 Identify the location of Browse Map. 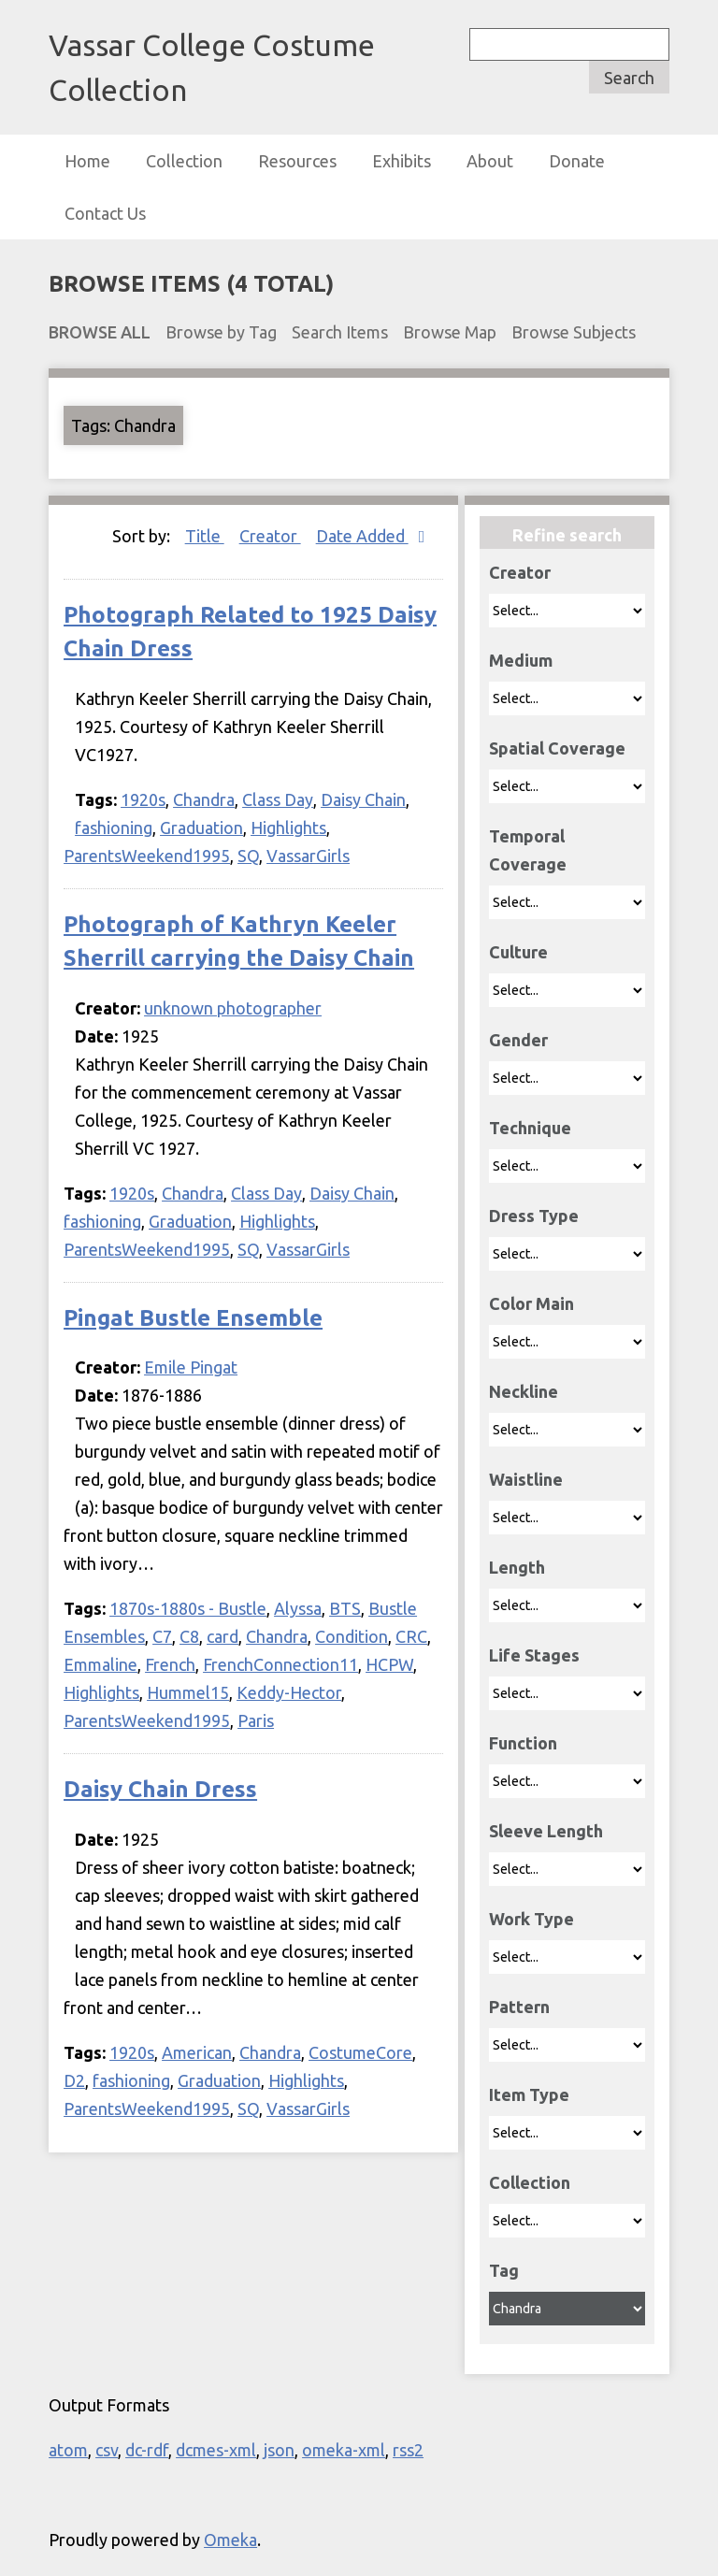
(449, 332).